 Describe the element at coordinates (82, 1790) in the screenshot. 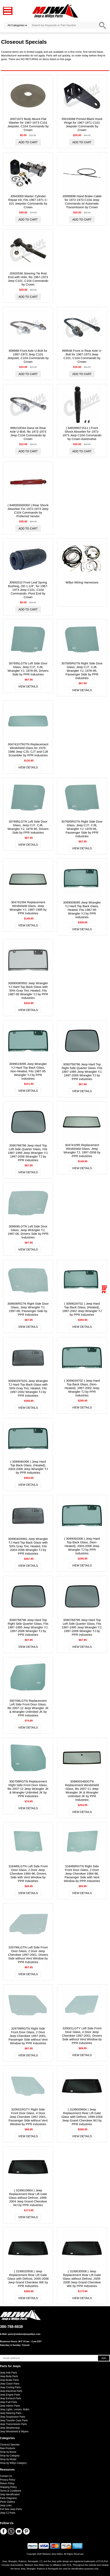

I see `3068003460GTN Replacement Windshield Glass, fits 2007-11 Jeep Wrangler JK & Wrangler Unlimited JK by PPR Industries` at that location.